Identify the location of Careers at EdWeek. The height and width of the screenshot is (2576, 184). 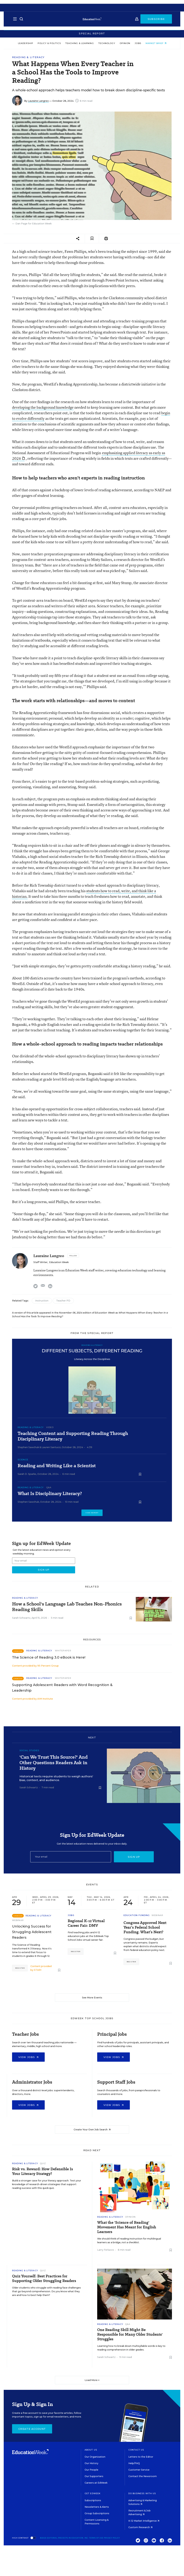
(96, 2482).